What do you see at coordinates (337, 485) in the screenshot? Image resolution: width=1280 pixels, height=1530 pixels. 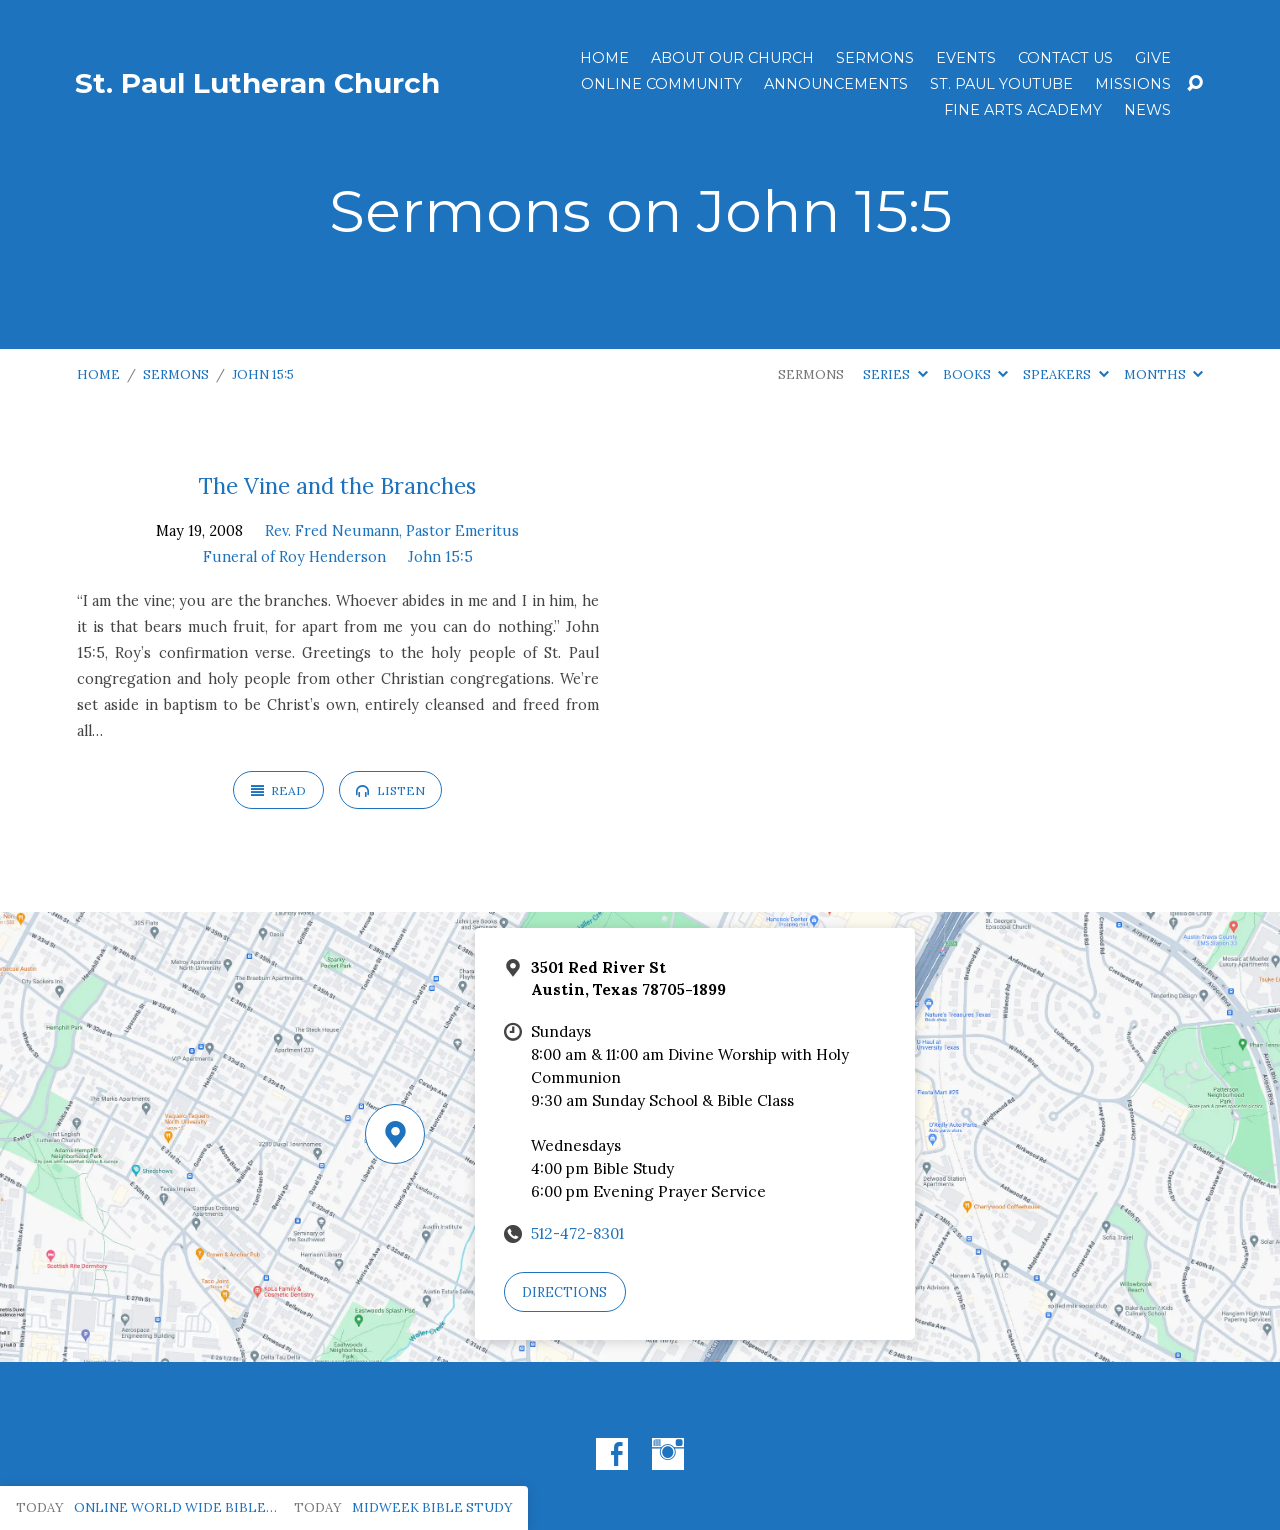 I see `The Vine and the Branches` at bounding box center [337, 485].